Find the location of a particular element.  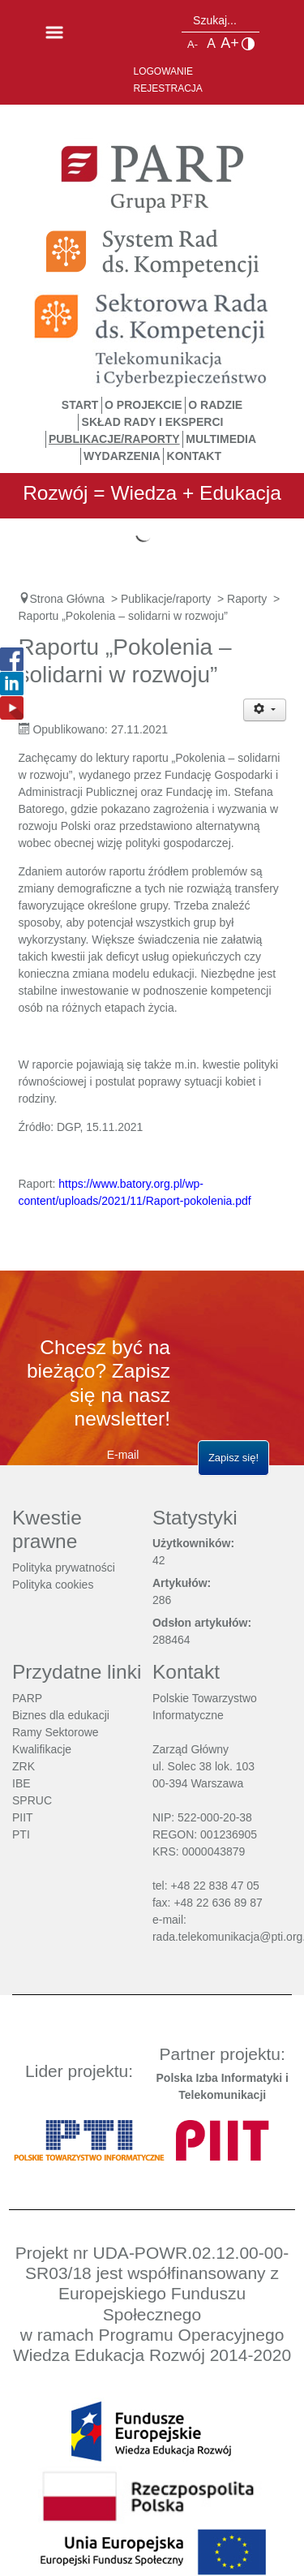

O Radzie is located at coordinates (215, 404).